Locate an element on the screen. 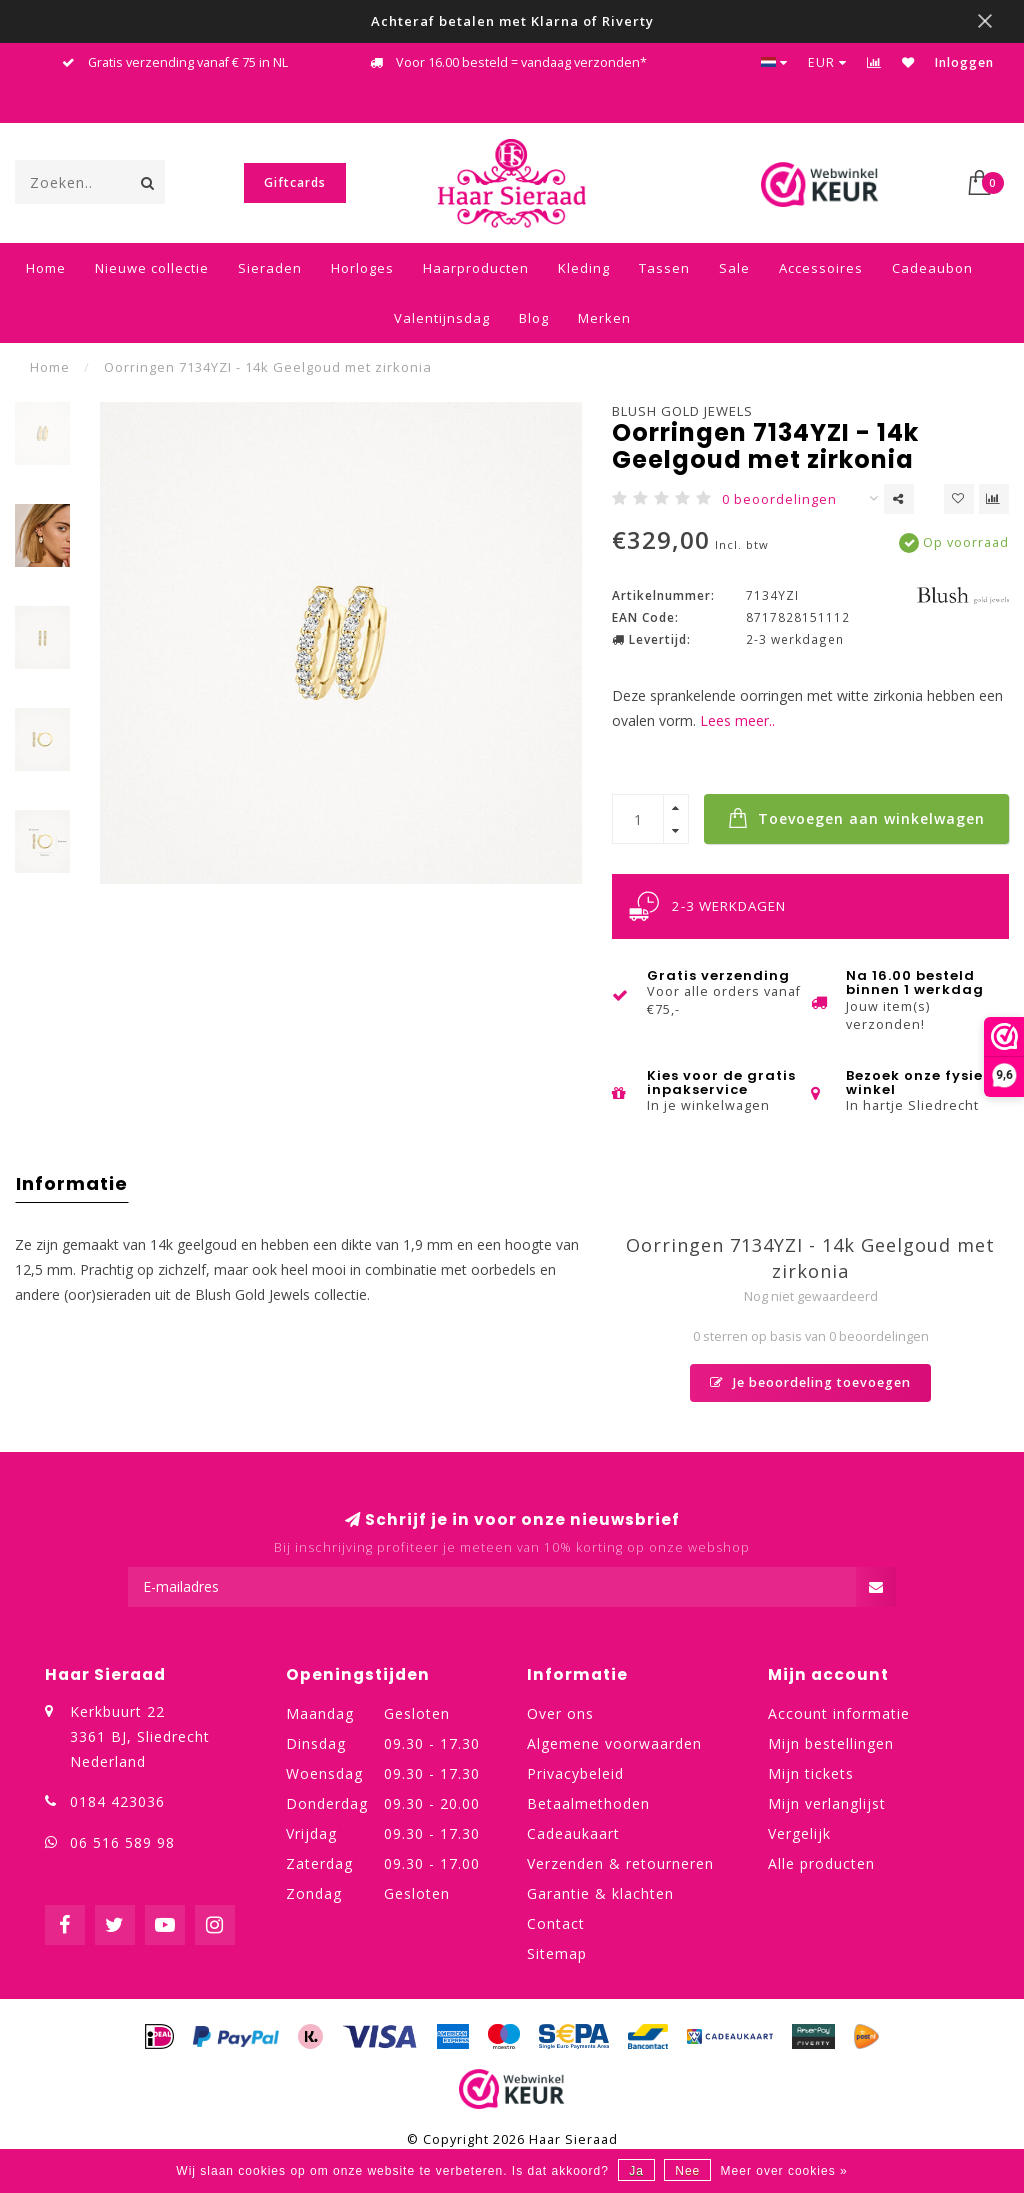 The height and width of the screenshot is (2193, 1024). Kleding is located at coordinates (584, 268).